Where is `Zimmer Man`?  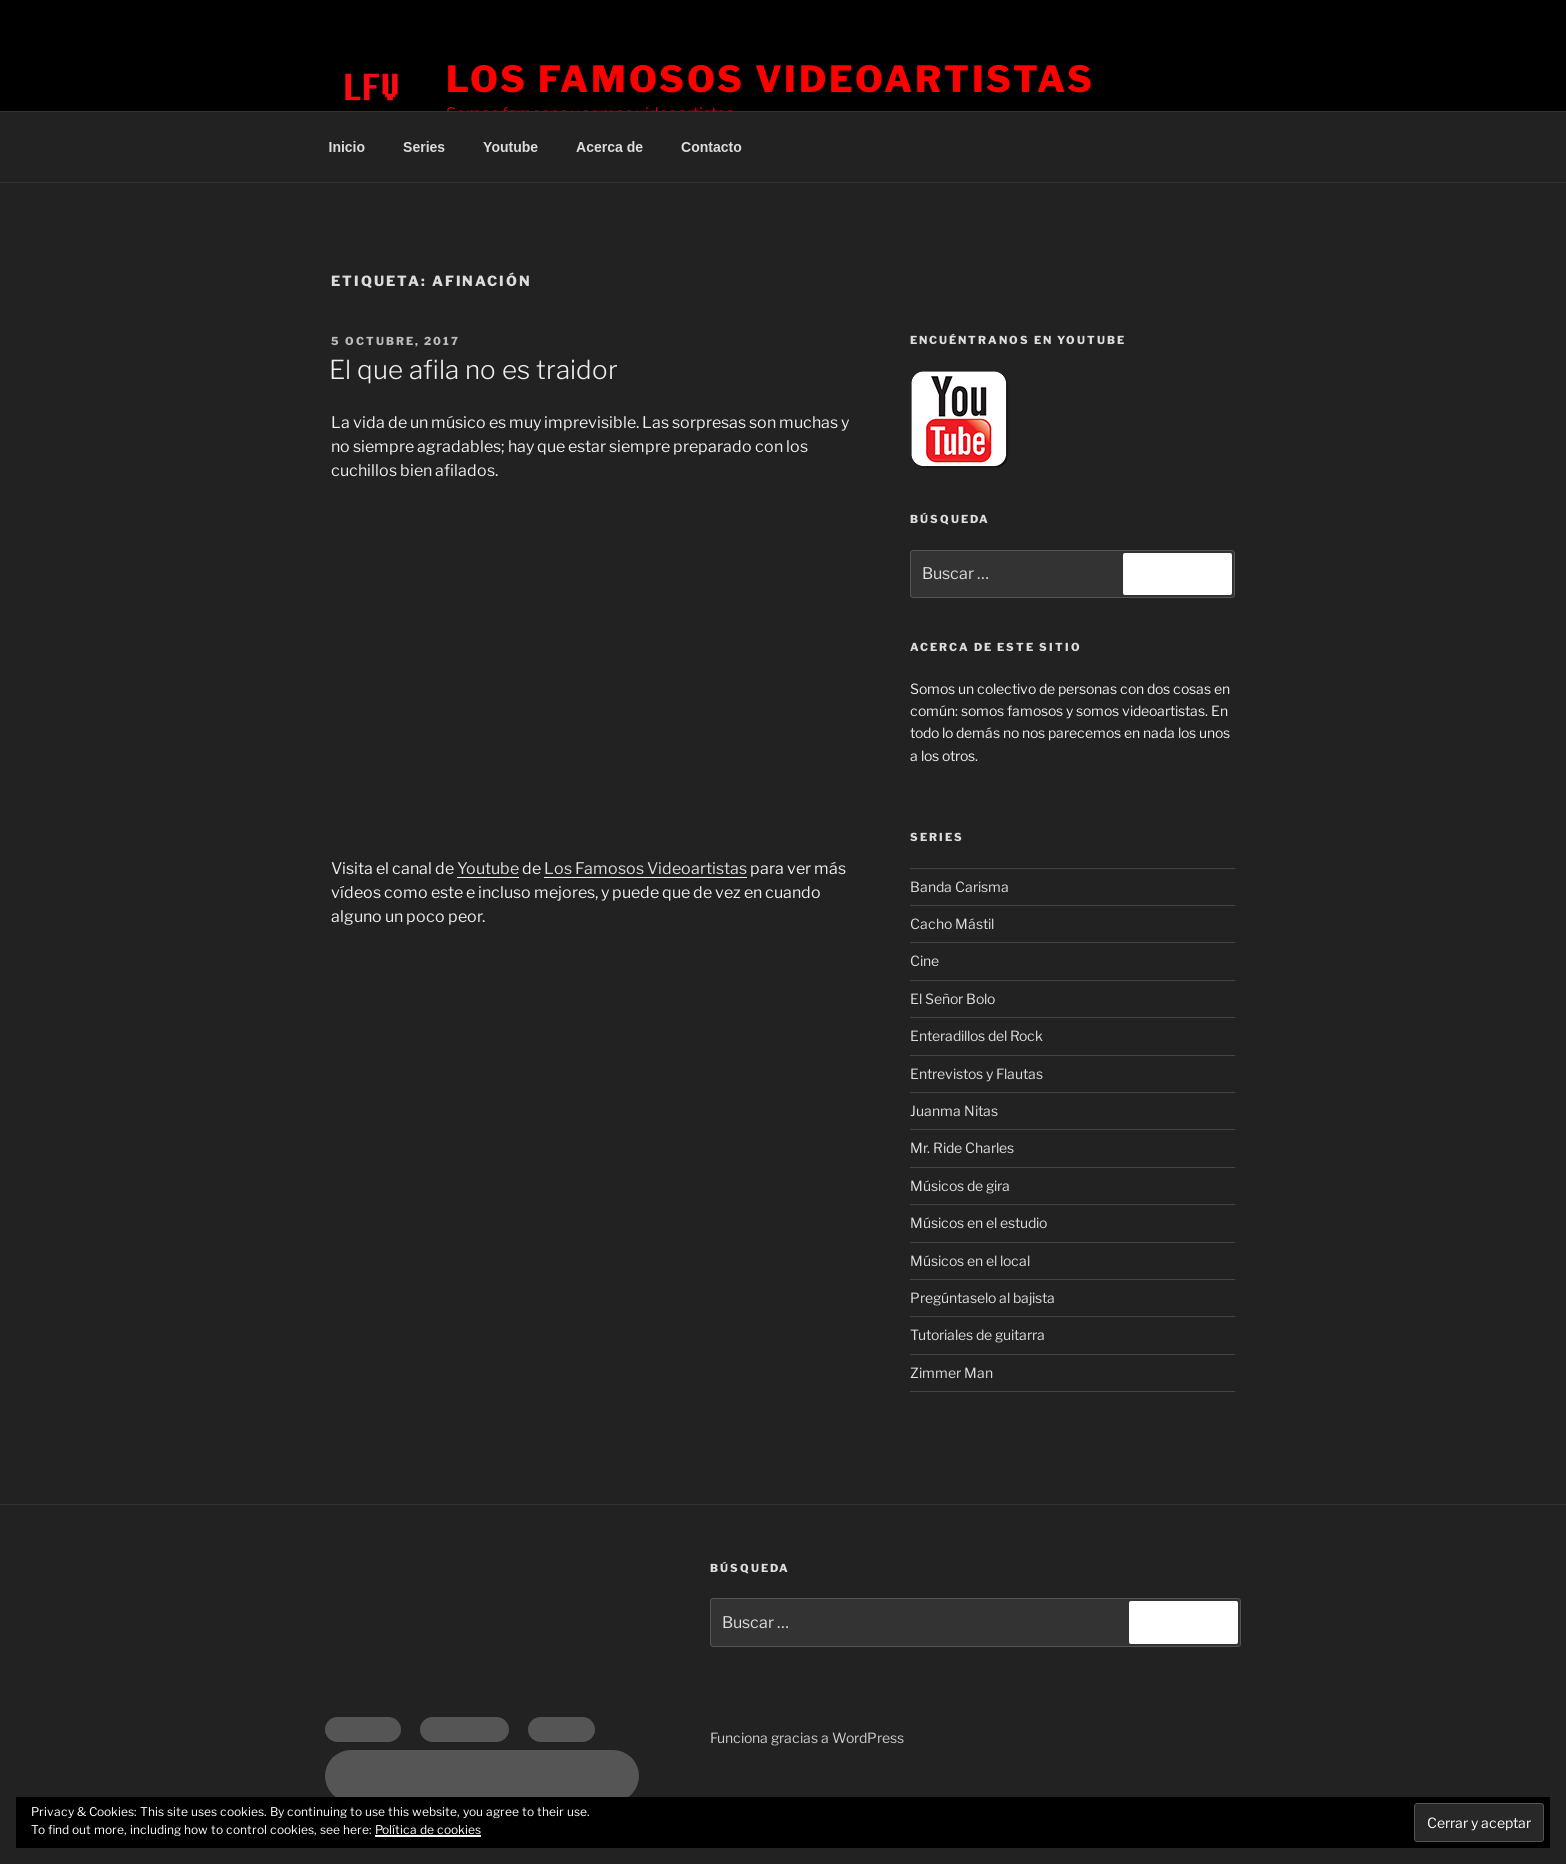 Zimmer Man is located at coordinates (951, 1372).